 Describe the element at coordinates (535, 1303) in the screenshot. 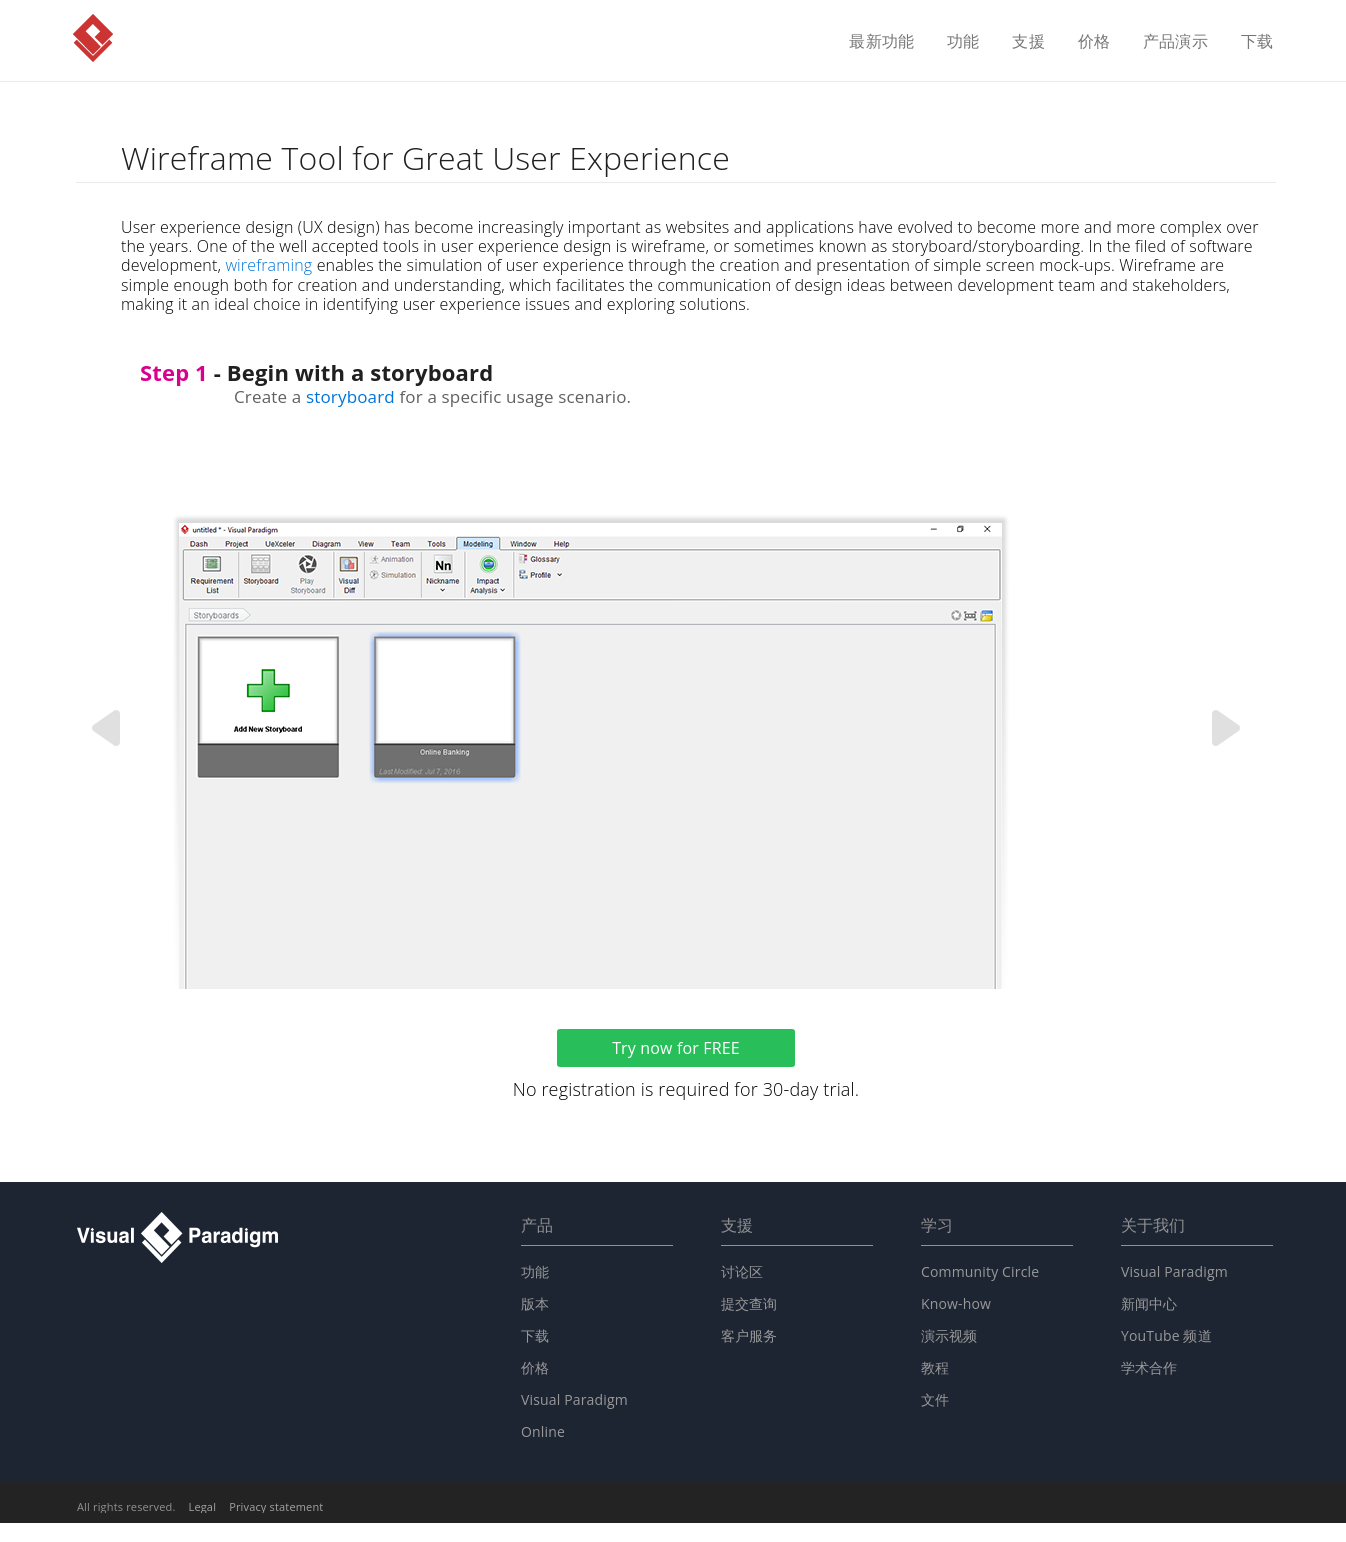

I see `版本` at that location.